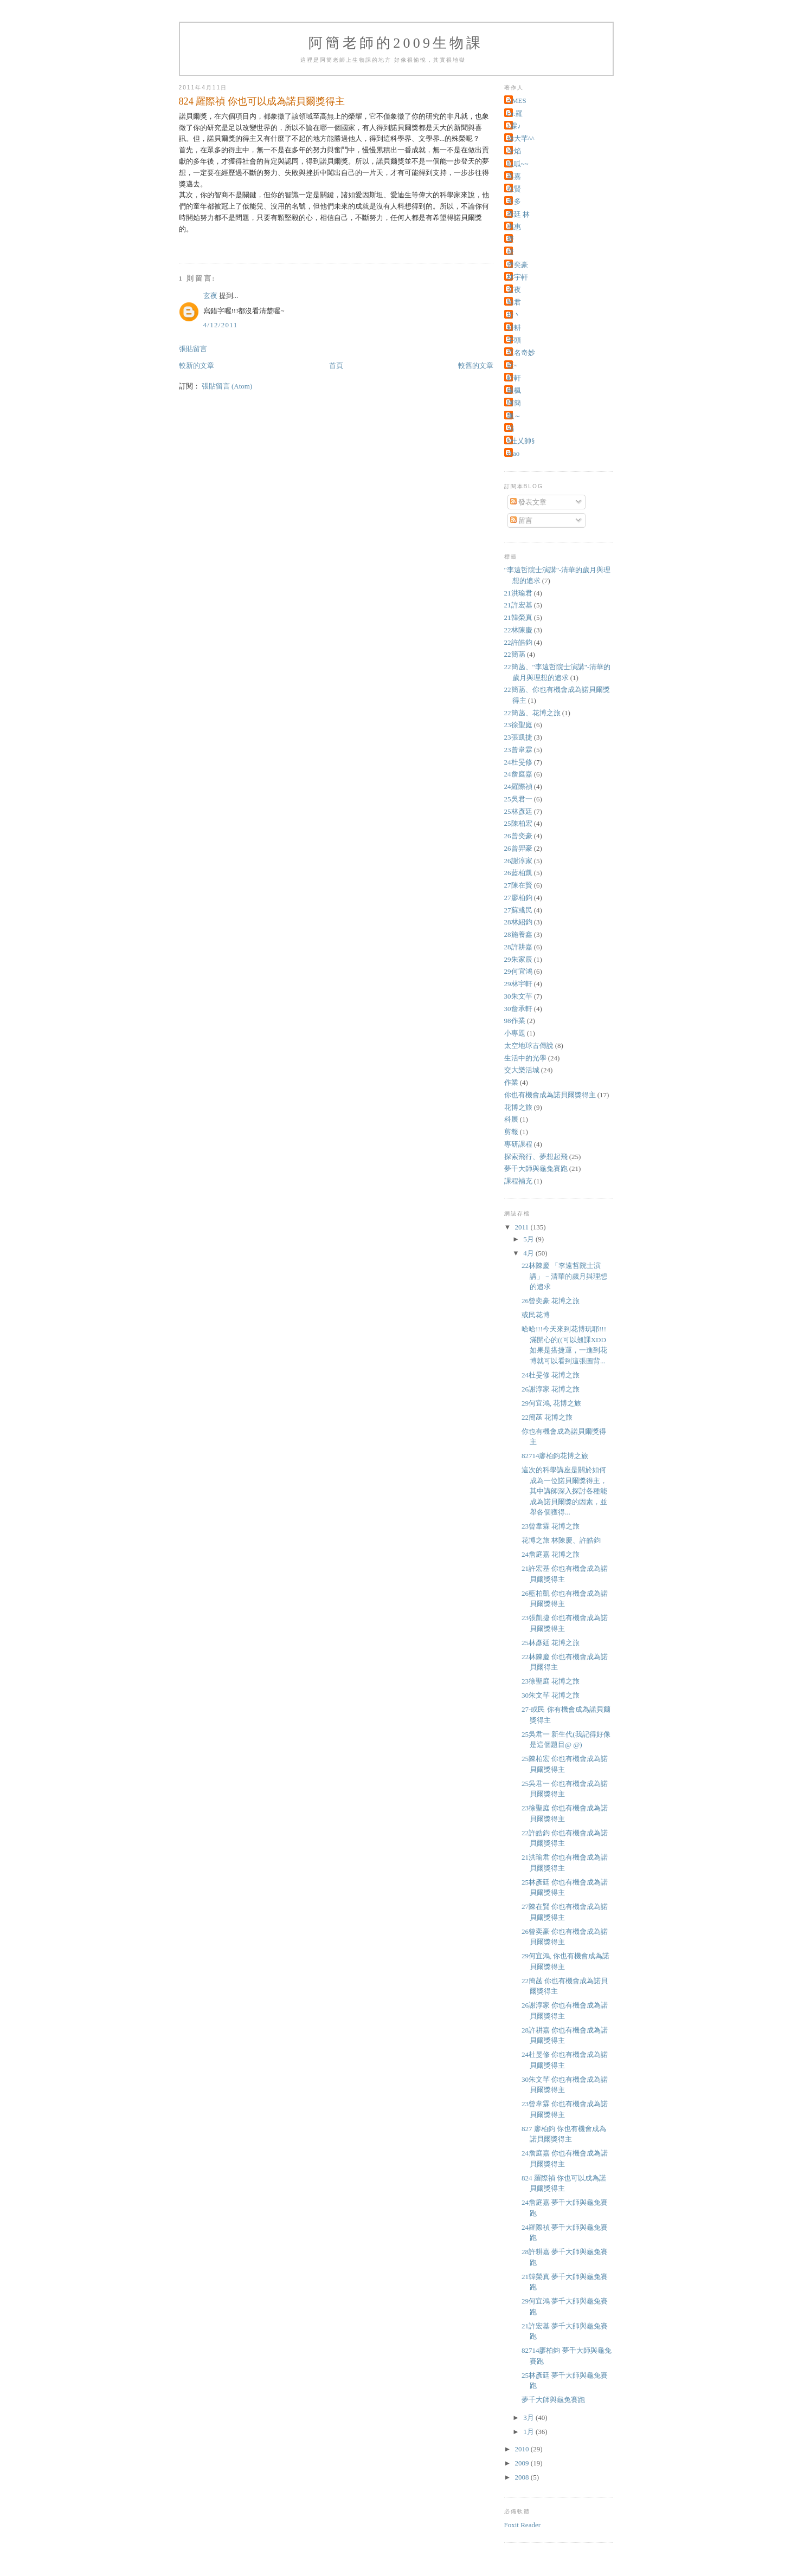 This screenshot has height=2576, width=791. Describe the element at coordinates (518, 164) in the screenshot. I see `呱呱~~` at that location.